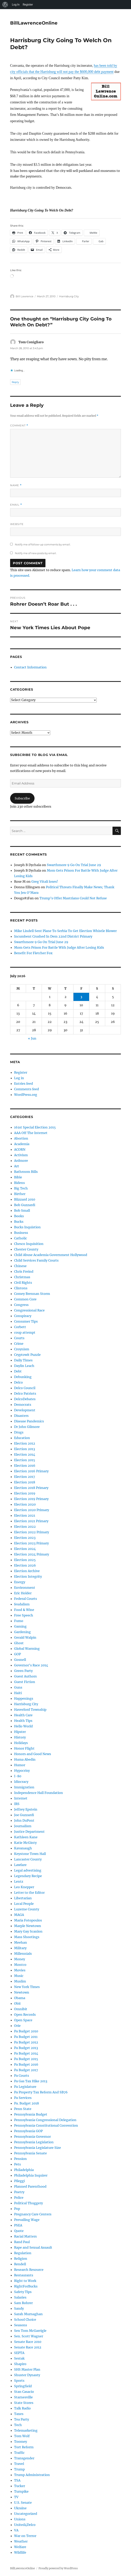 This screenshot has height=2576, width=131. What do you see at coordinates (25, 1095) in the screenshot?
I see `WordPress.org` at bounding box center [25, 1095].